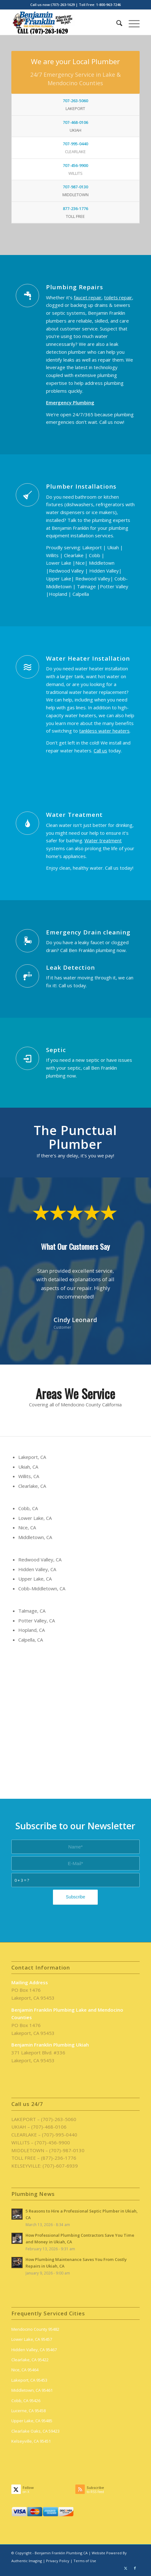 This screenshot has height=2576, width=151. I want to click on [menuitem], so click(116, 22).